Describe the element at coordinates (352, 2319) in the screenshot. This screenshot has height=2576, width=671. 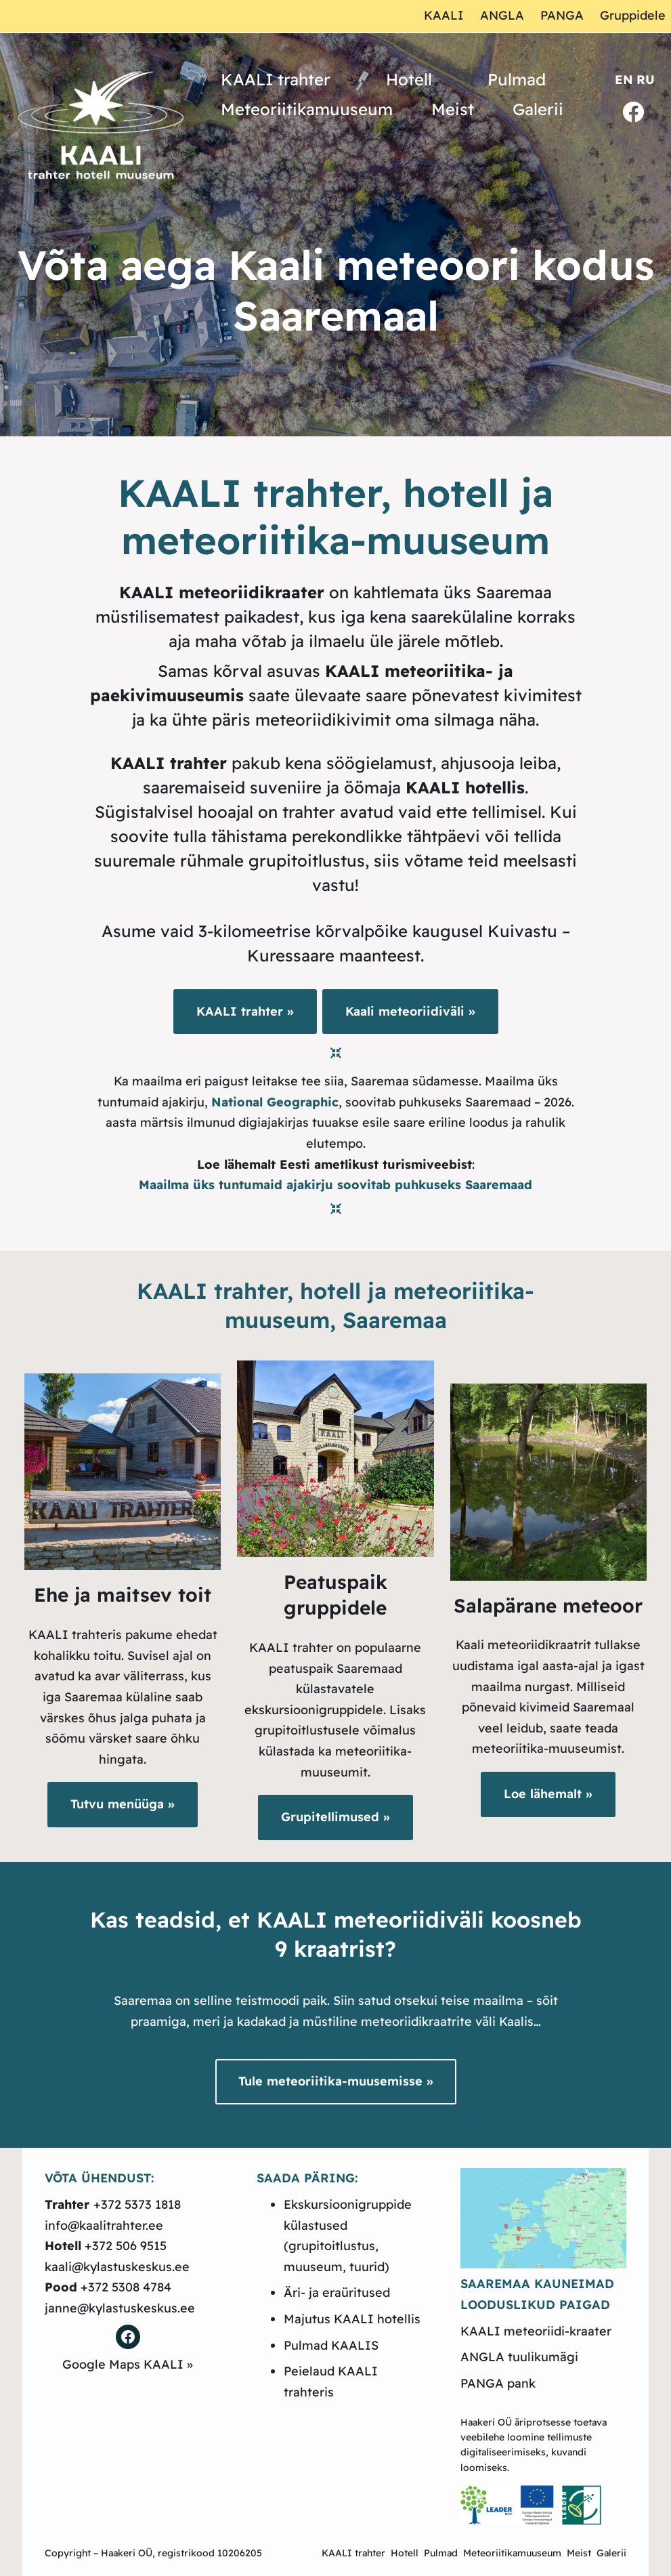
I see `Majutus KAALI hotellis` at that location.